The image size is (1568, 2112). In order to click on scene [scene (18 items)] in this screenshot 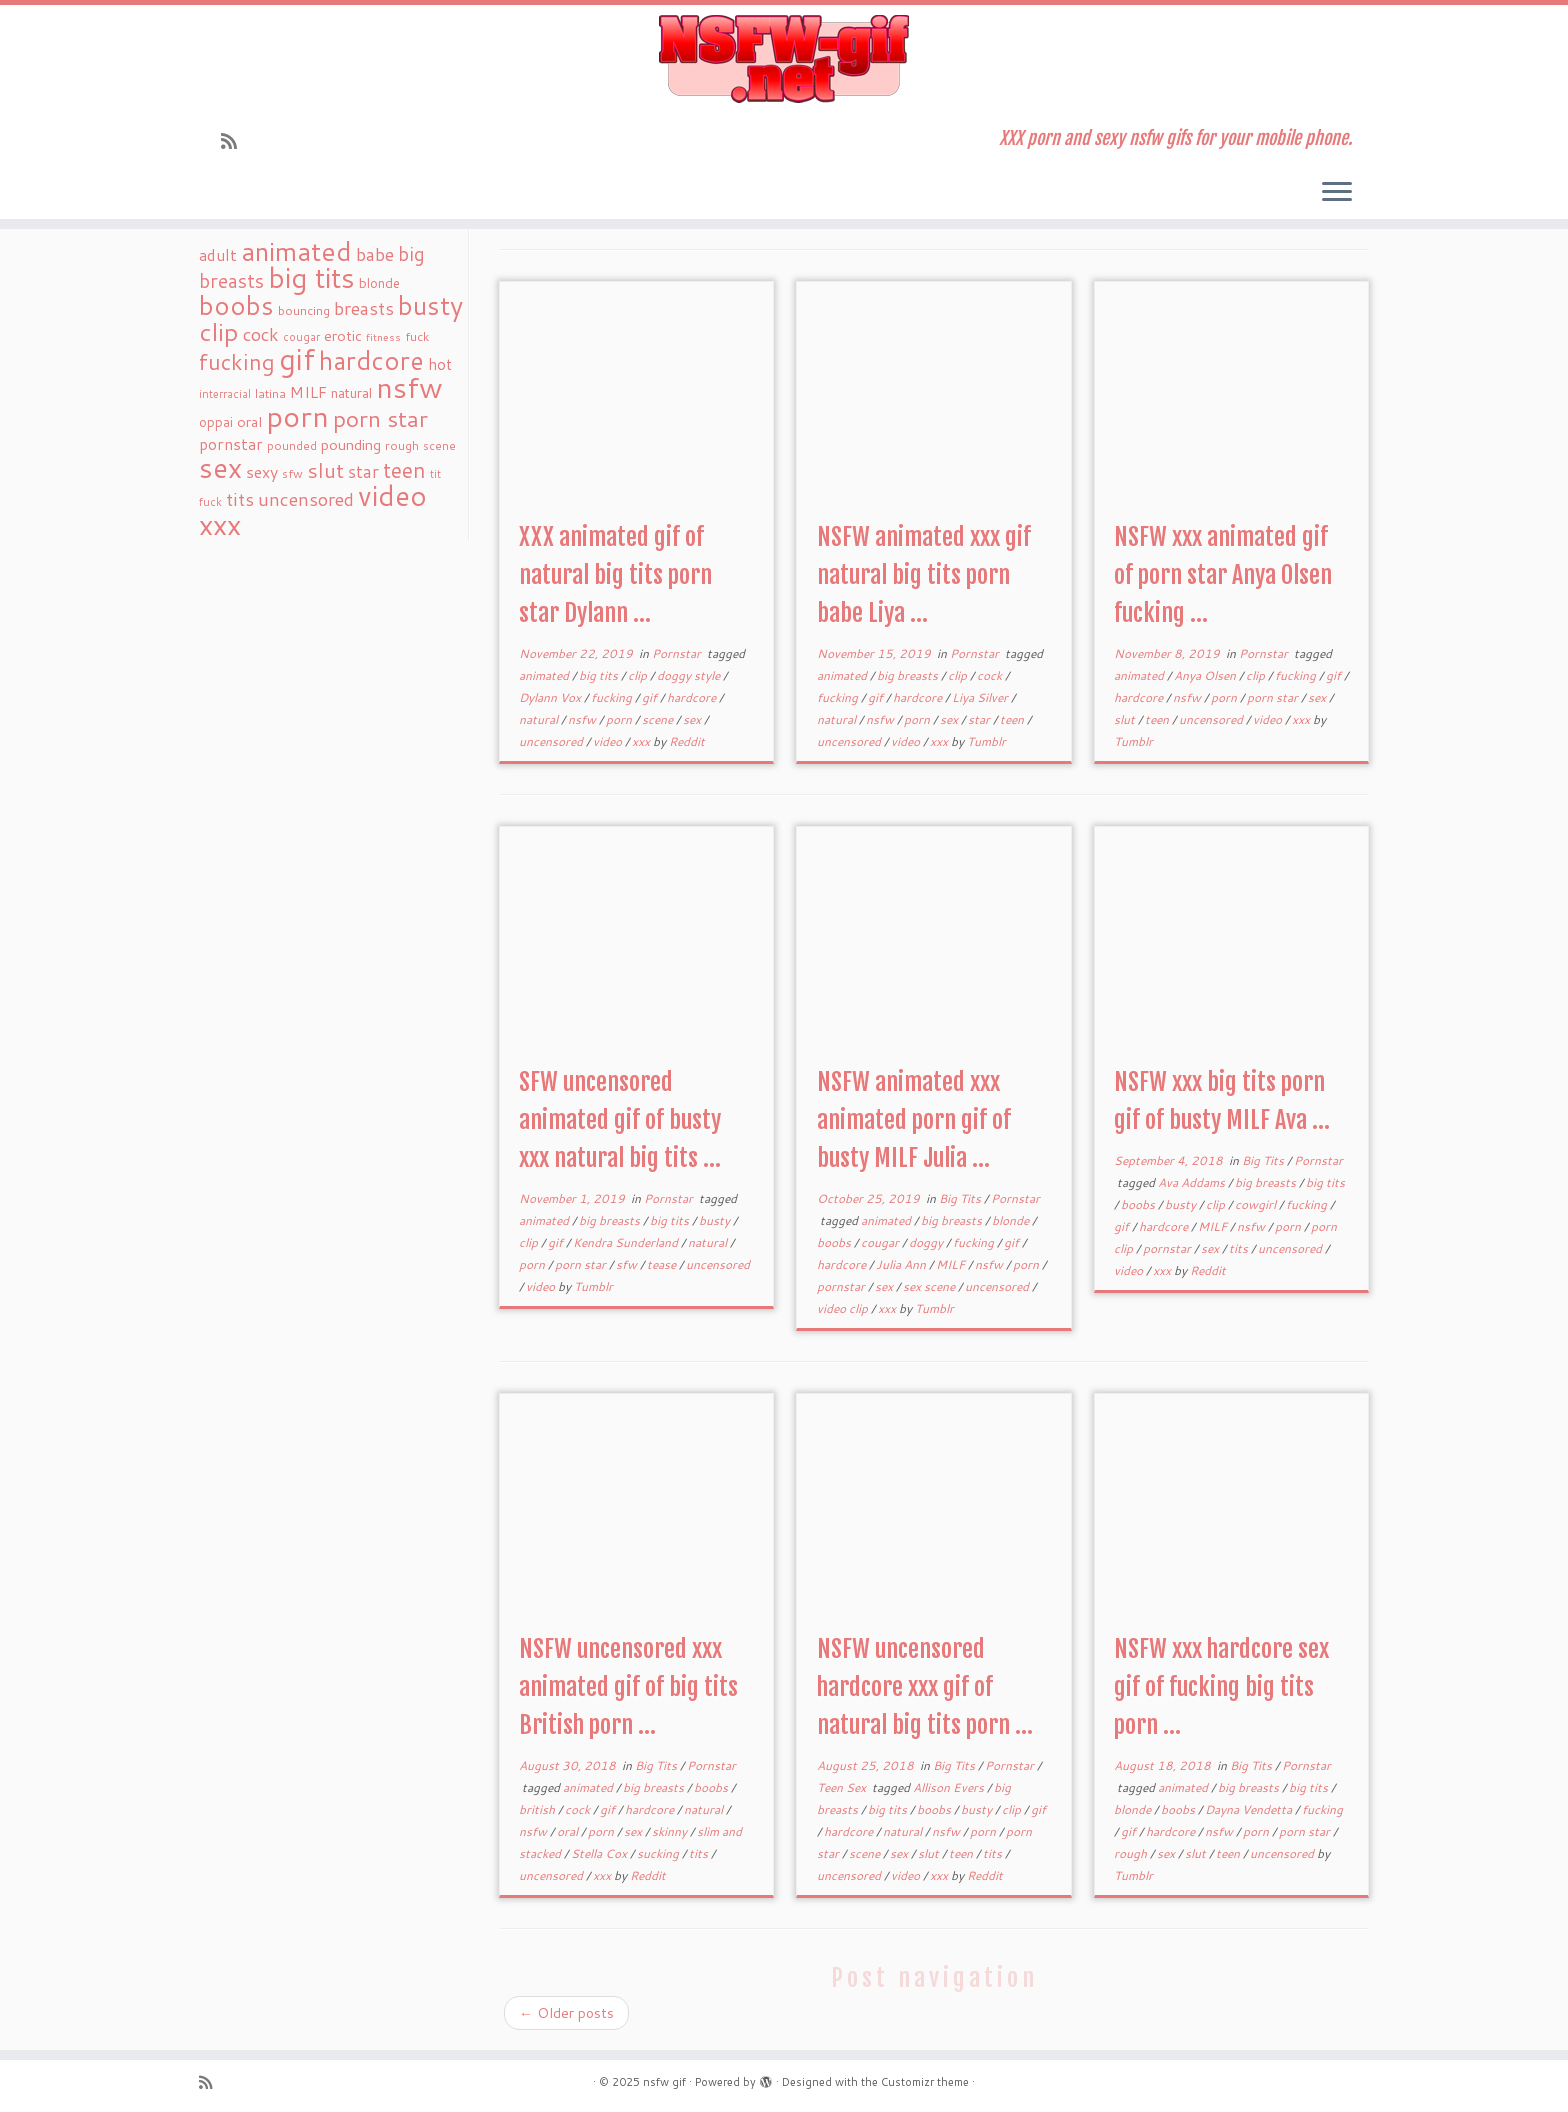, I will do `click(439, 445)`.